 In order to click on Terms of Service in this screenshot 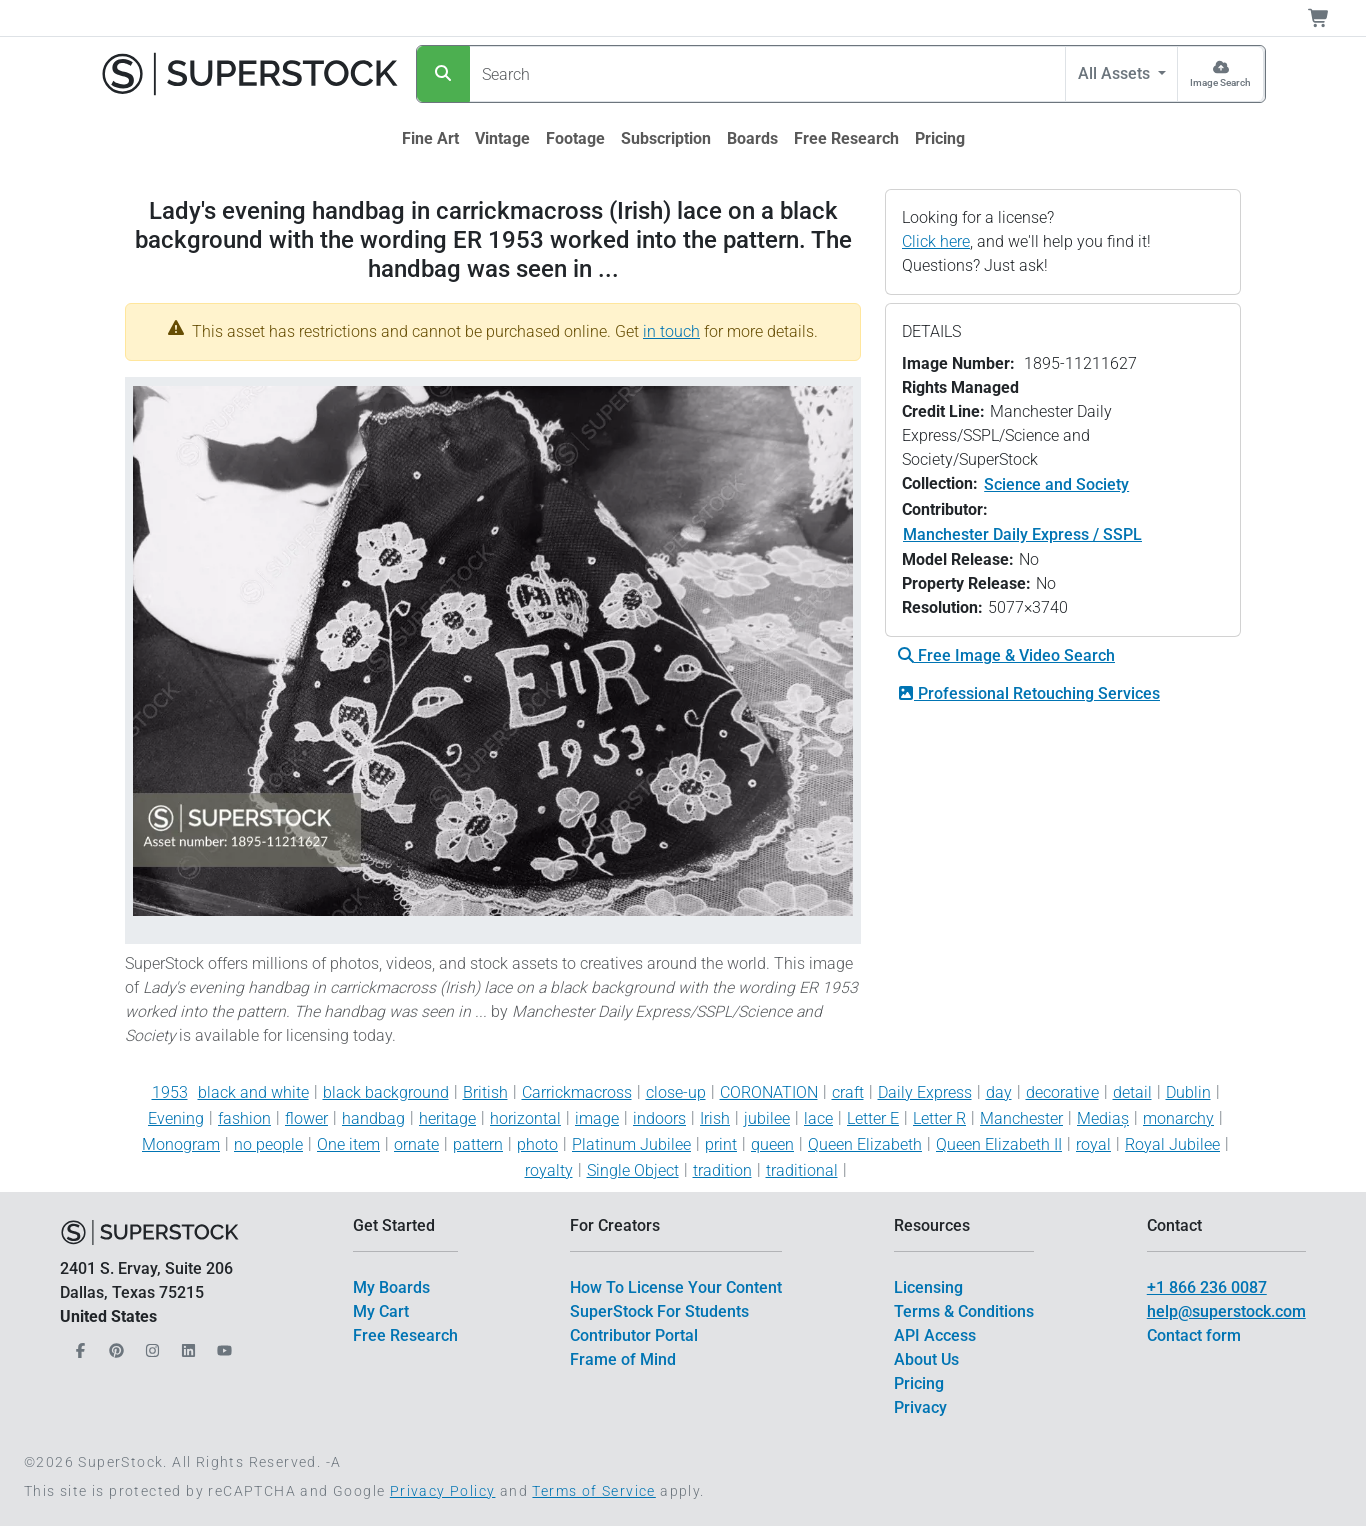, I will do `click(593, 1491)`.